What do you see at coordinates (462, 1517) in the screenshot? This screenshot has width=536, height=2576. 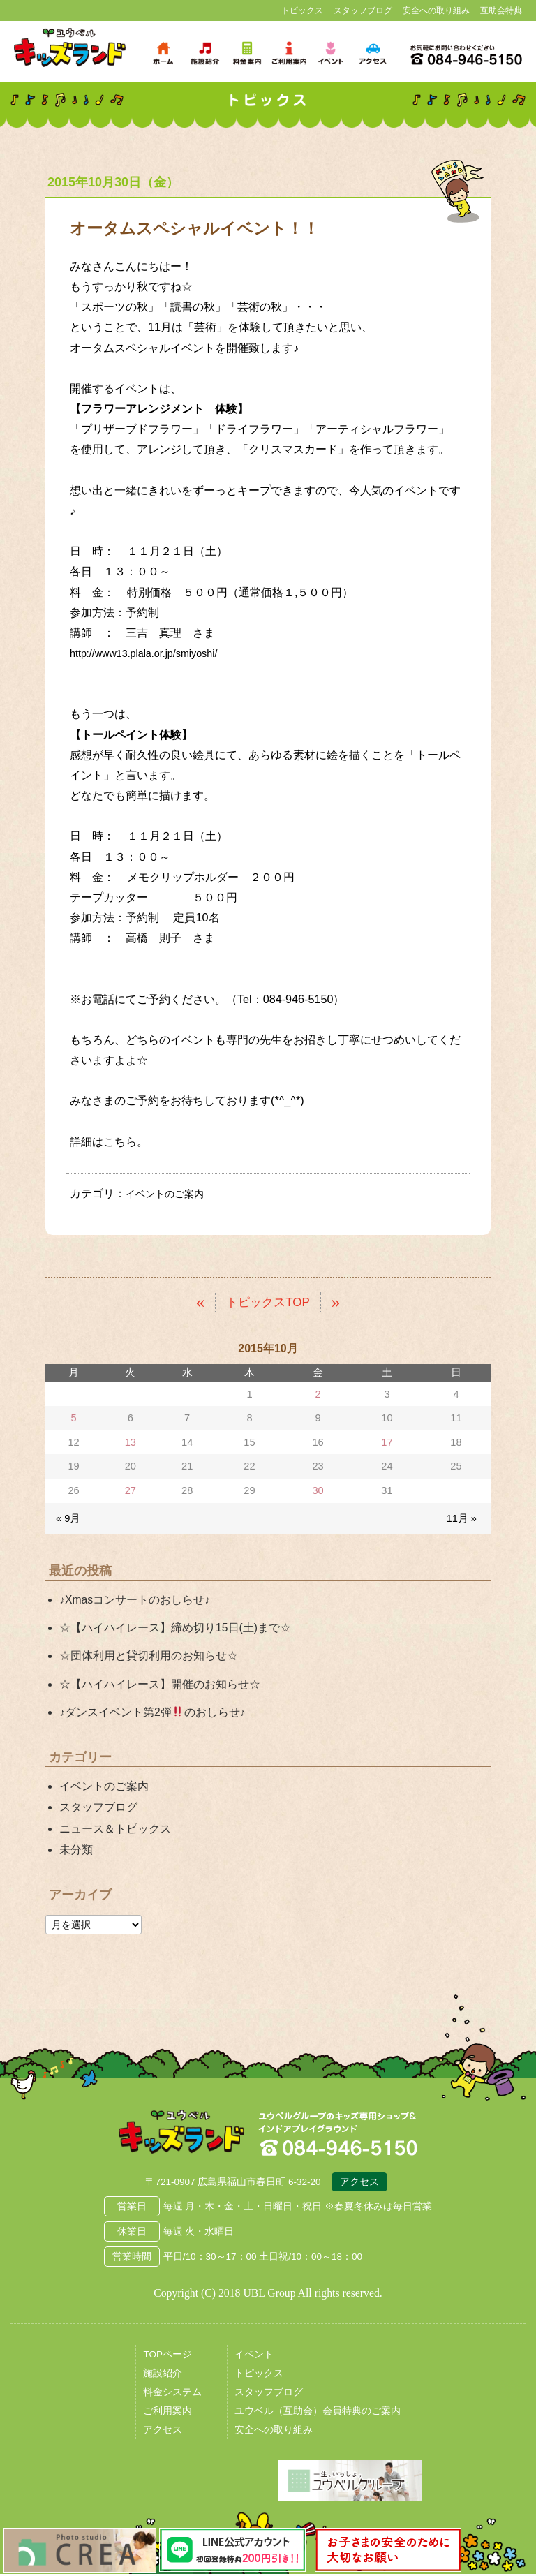 I see `11月 »` at bounding box center [462, 1517].